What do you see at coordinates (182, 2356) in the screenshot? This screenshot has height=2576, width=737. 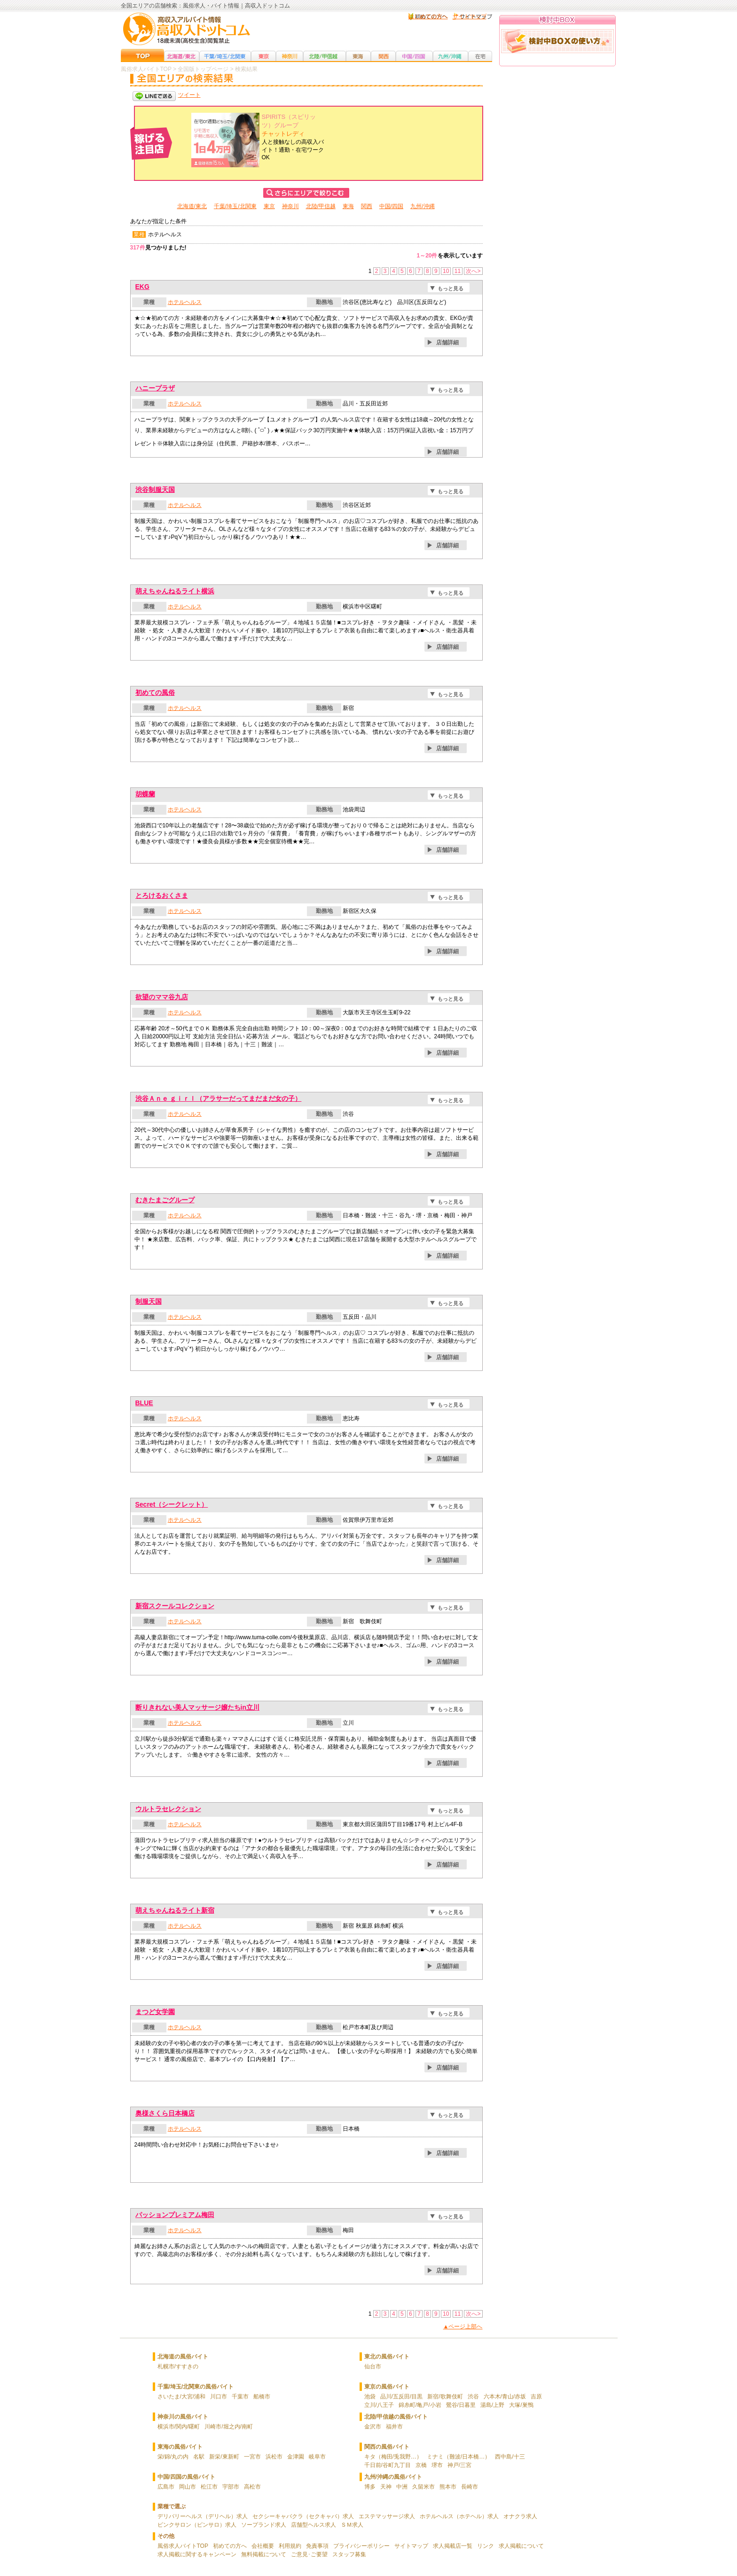 I see `北海道の風俗バイト` at bounding box center [182, 2356].